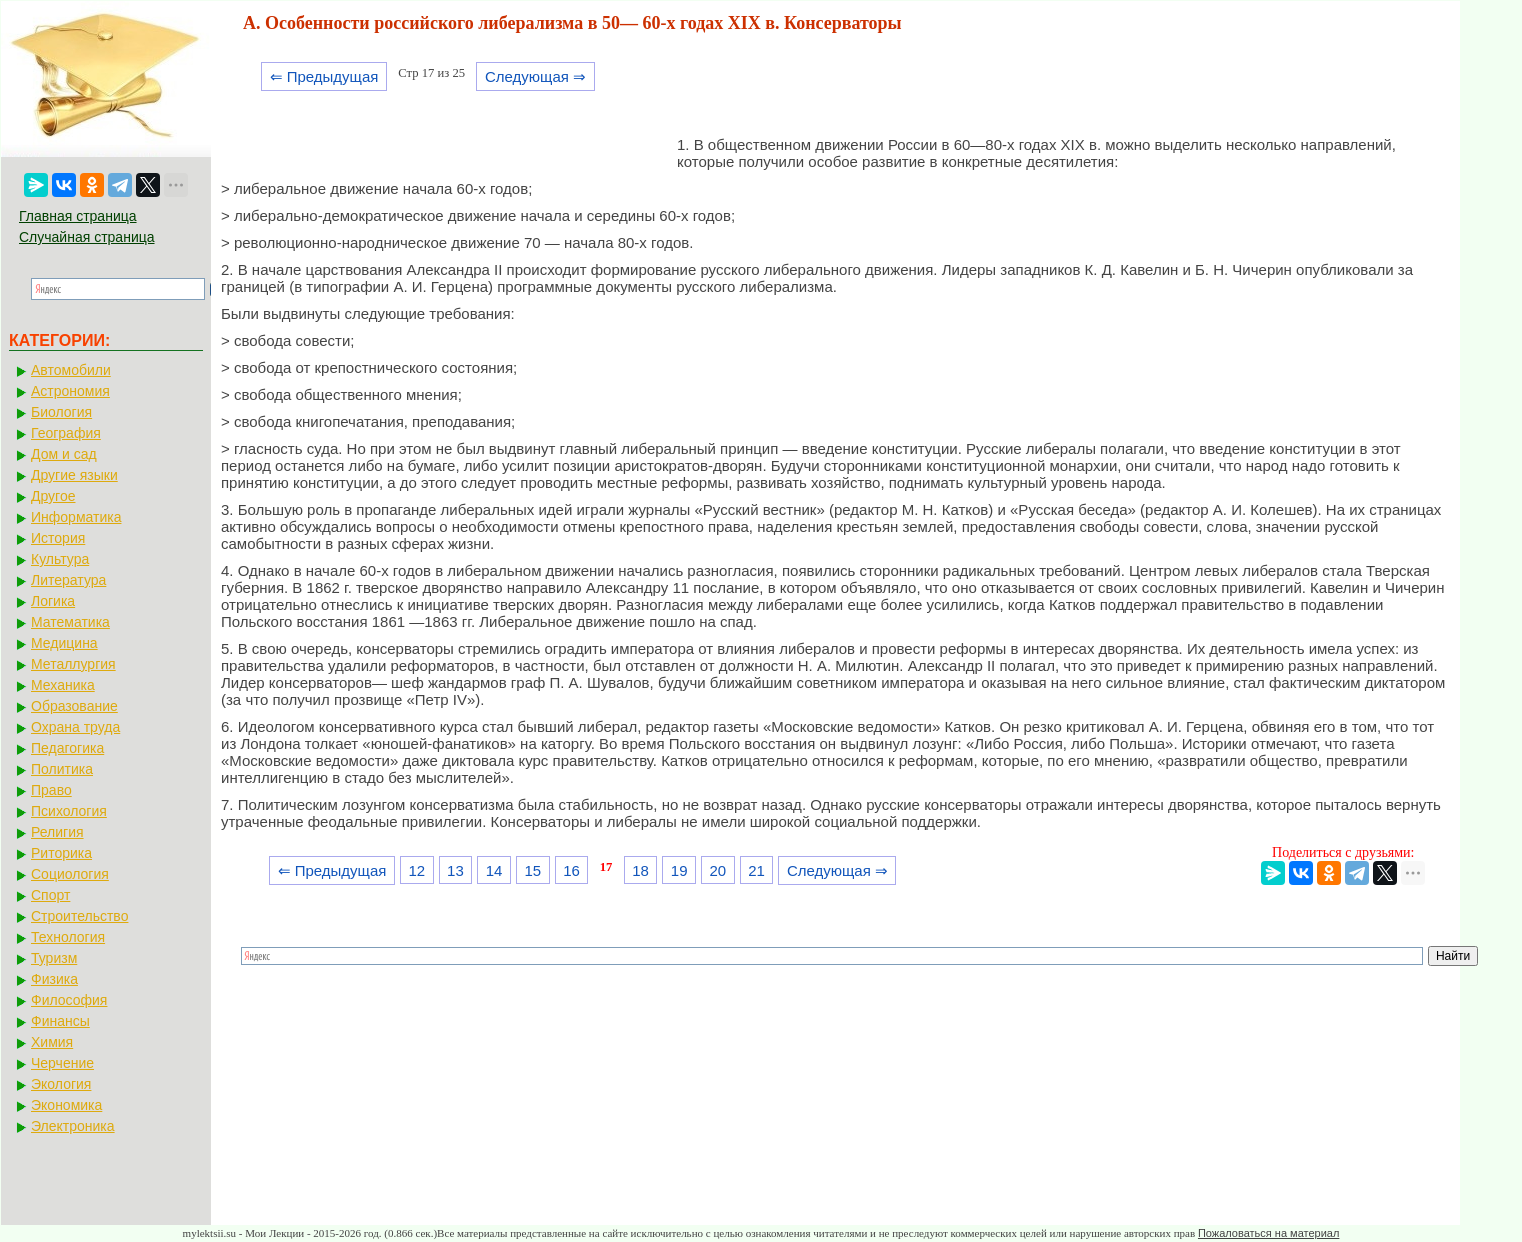 This screenshot has height=1242, width=1522. I want to click on Металлургия, so click(73, 664).